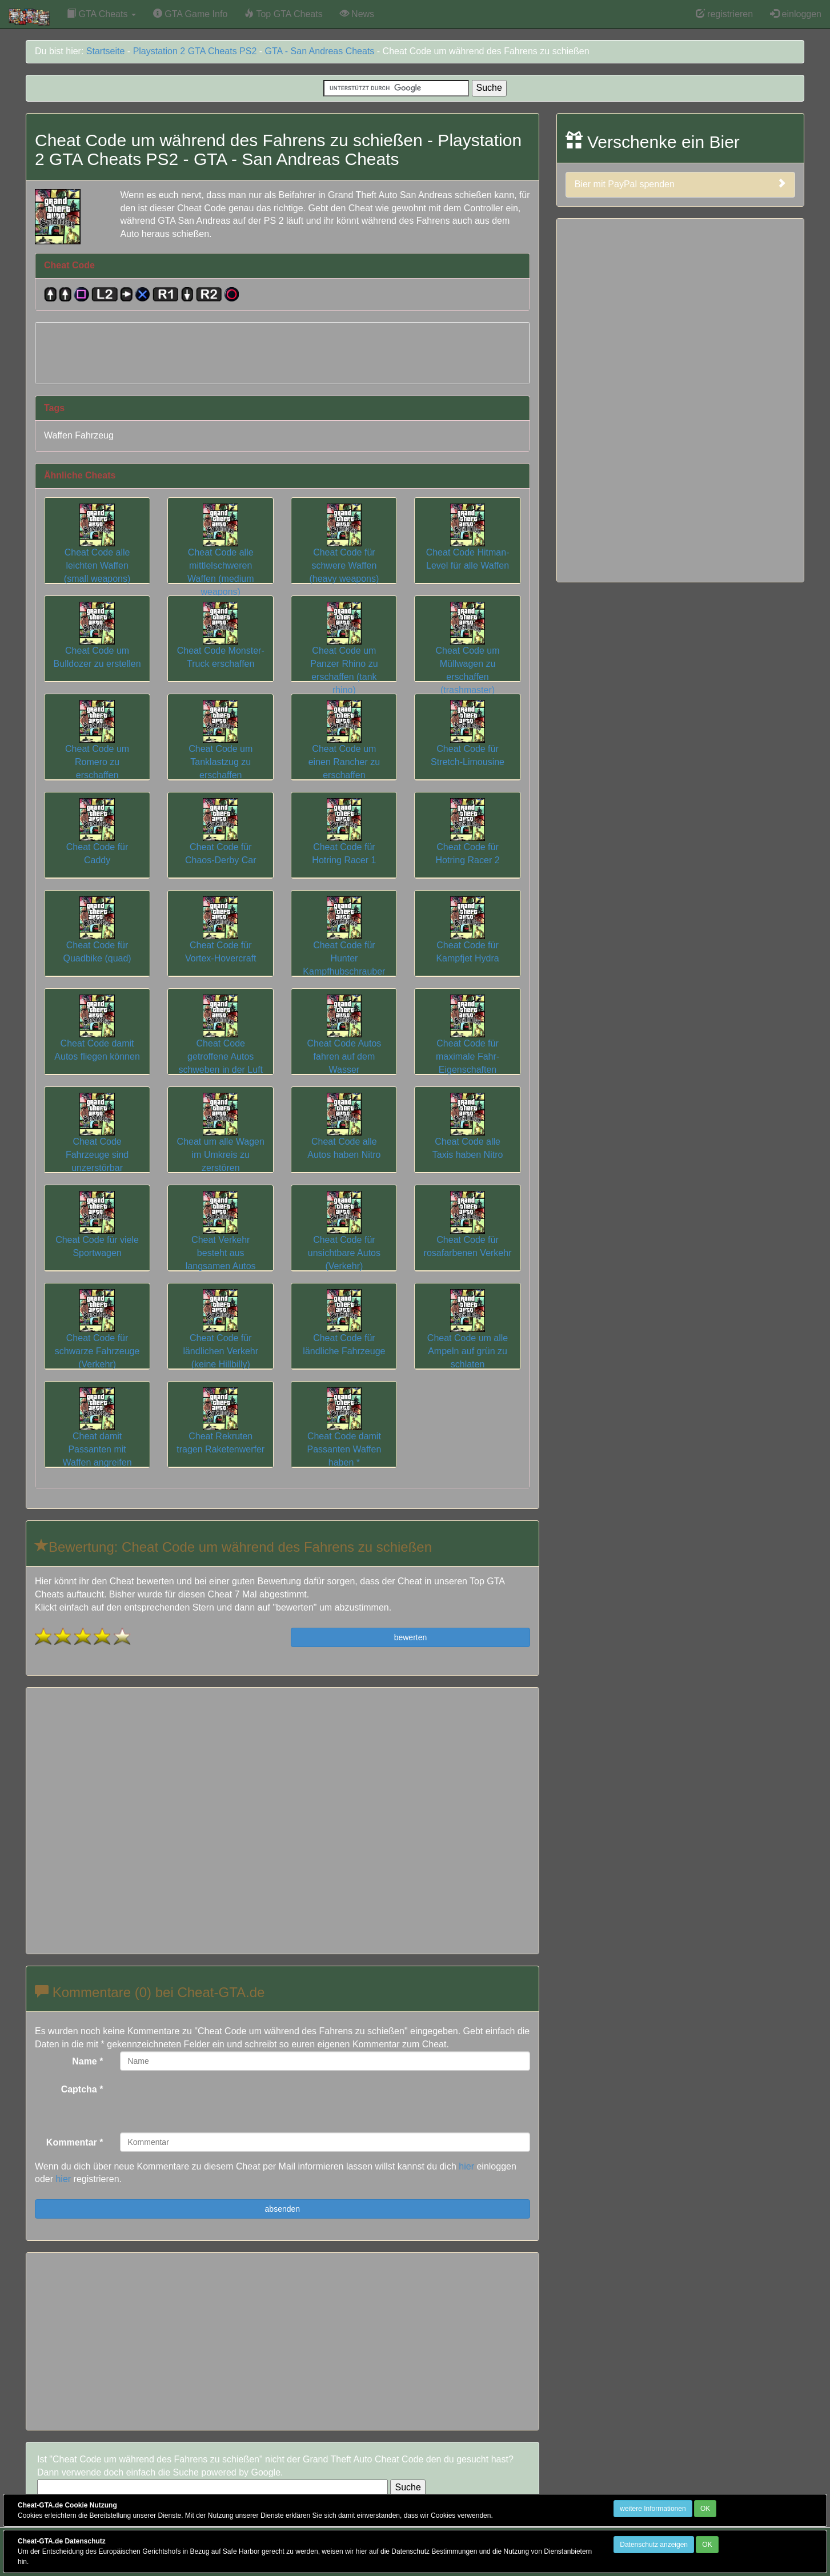 This screenshot has height=2576, width=830. What do you see at coordinates (87, 2061) in the screenshot?
I see `Name *` at bounding box center [87, 2061].